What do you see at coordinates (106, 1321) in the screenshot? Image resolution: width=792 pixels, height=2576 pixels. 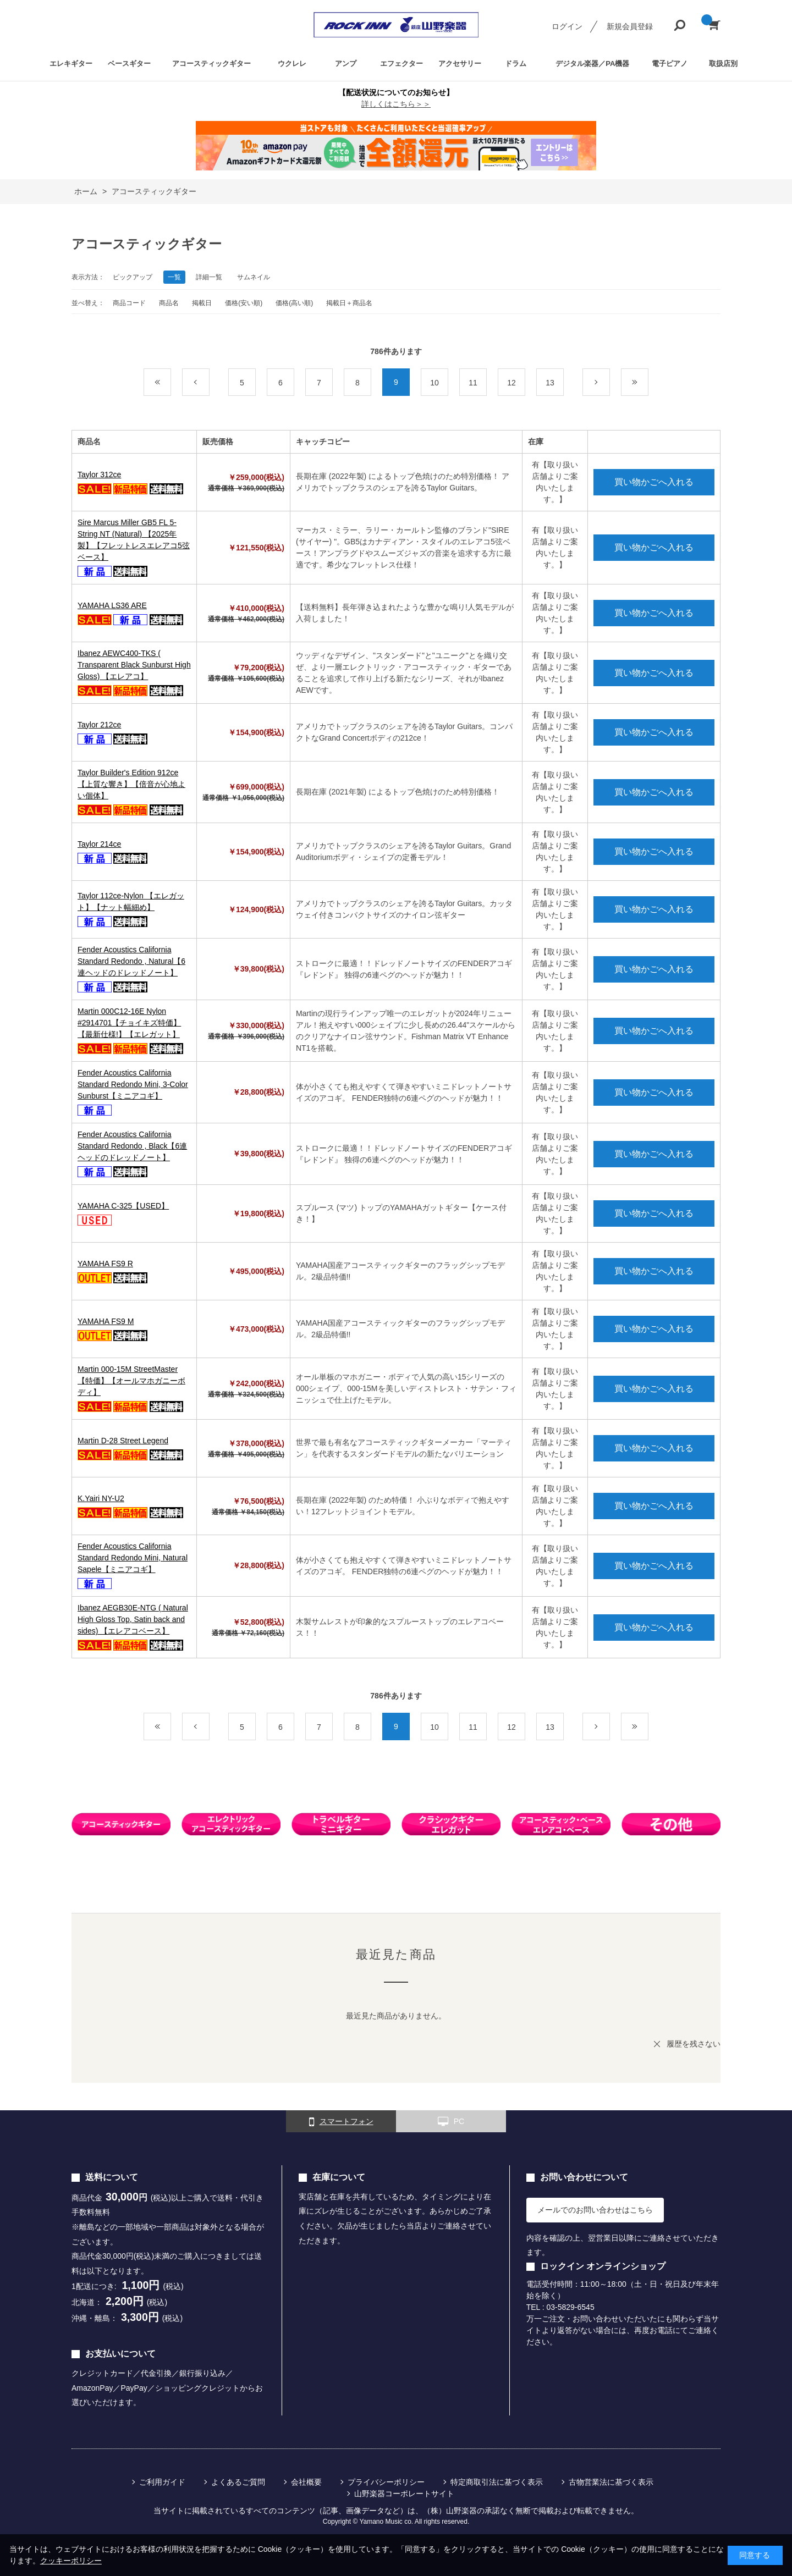 I see `YAMAHA FS9 M` at bounding box center [106, 1321].